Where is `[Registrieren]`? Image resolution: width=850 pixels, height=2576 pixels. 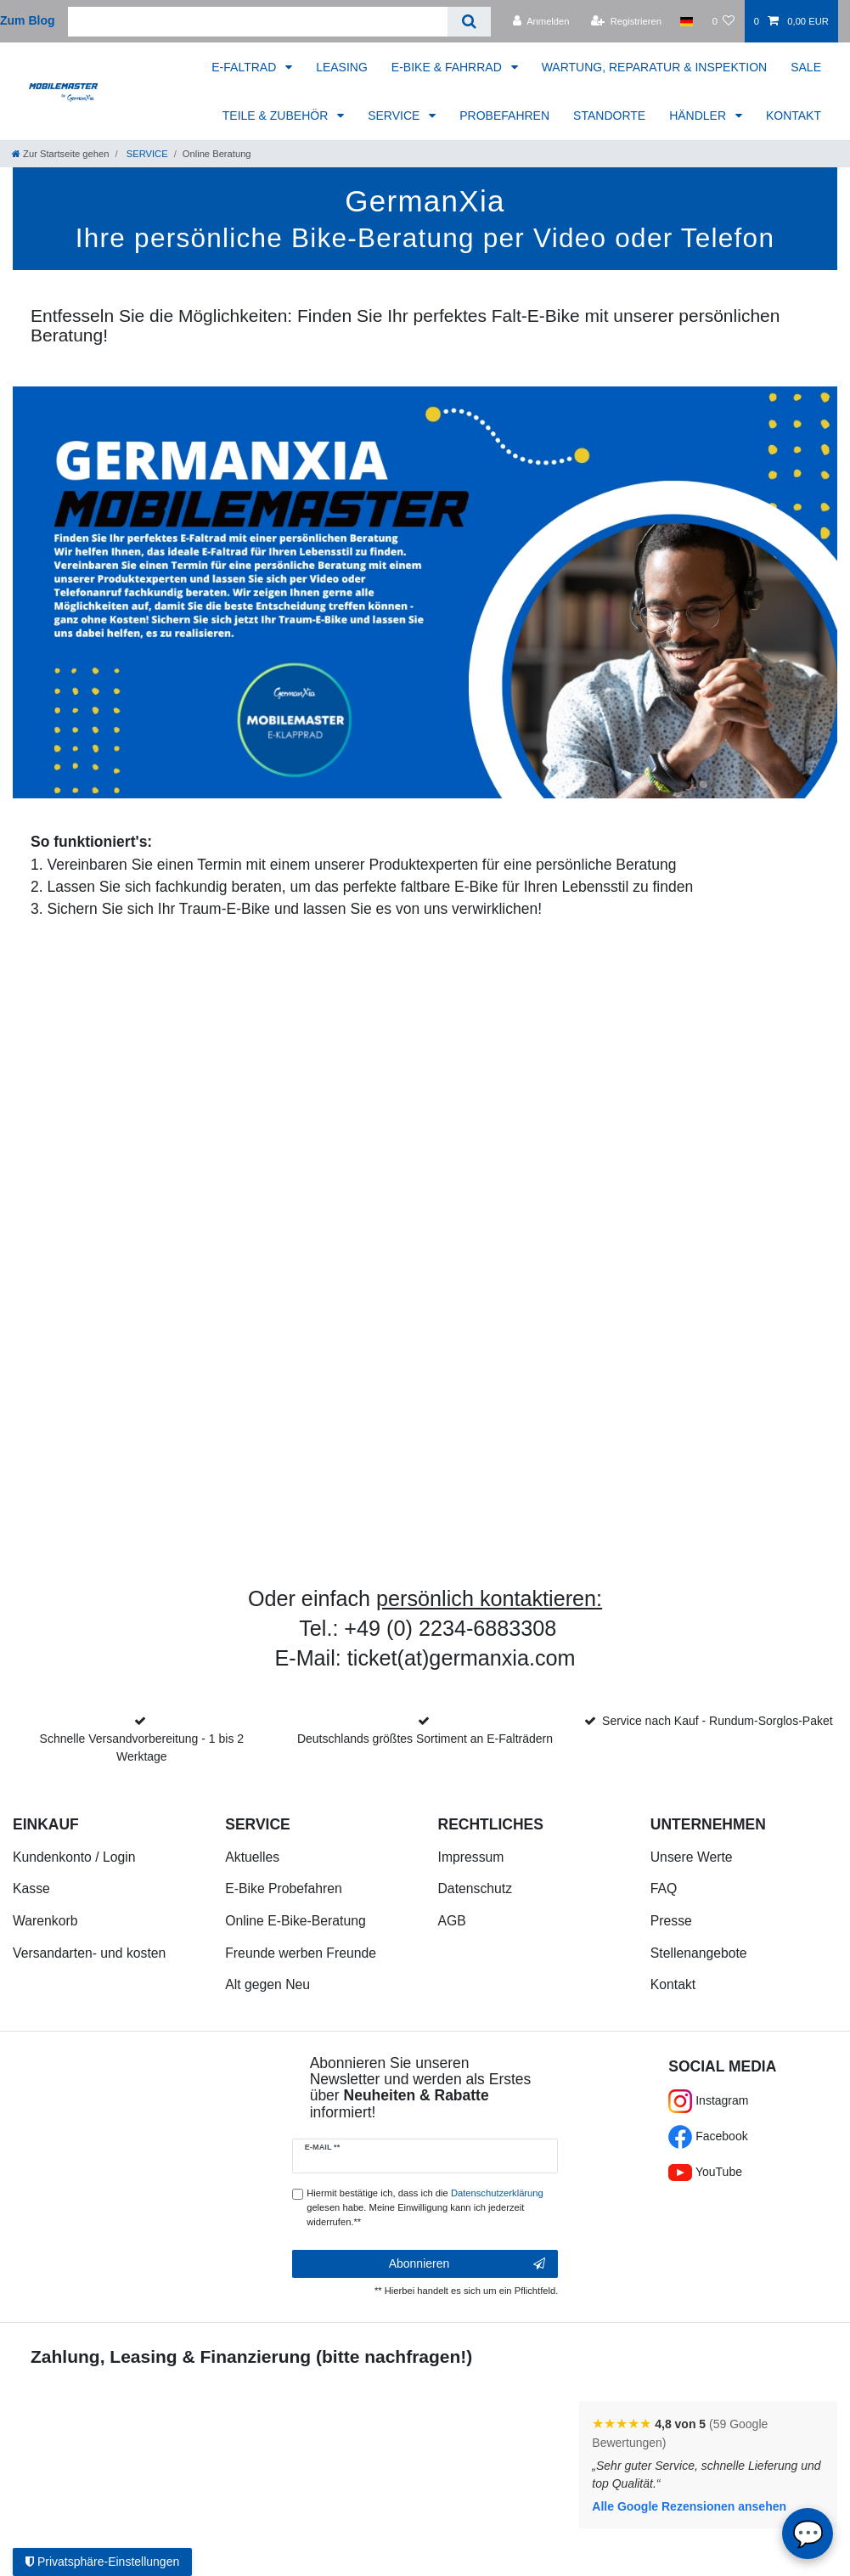 [Registrieren] is located at coordinates (626, 21).